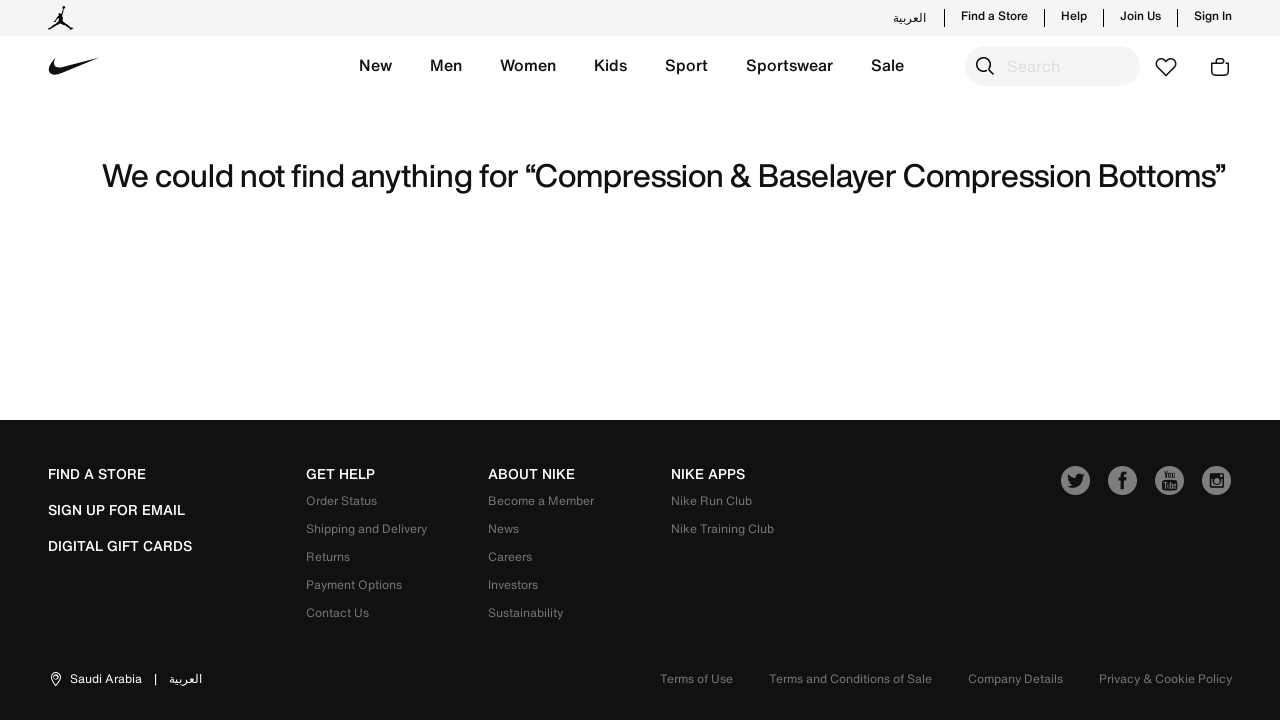  I want to click on Careers, so click(510, 556).